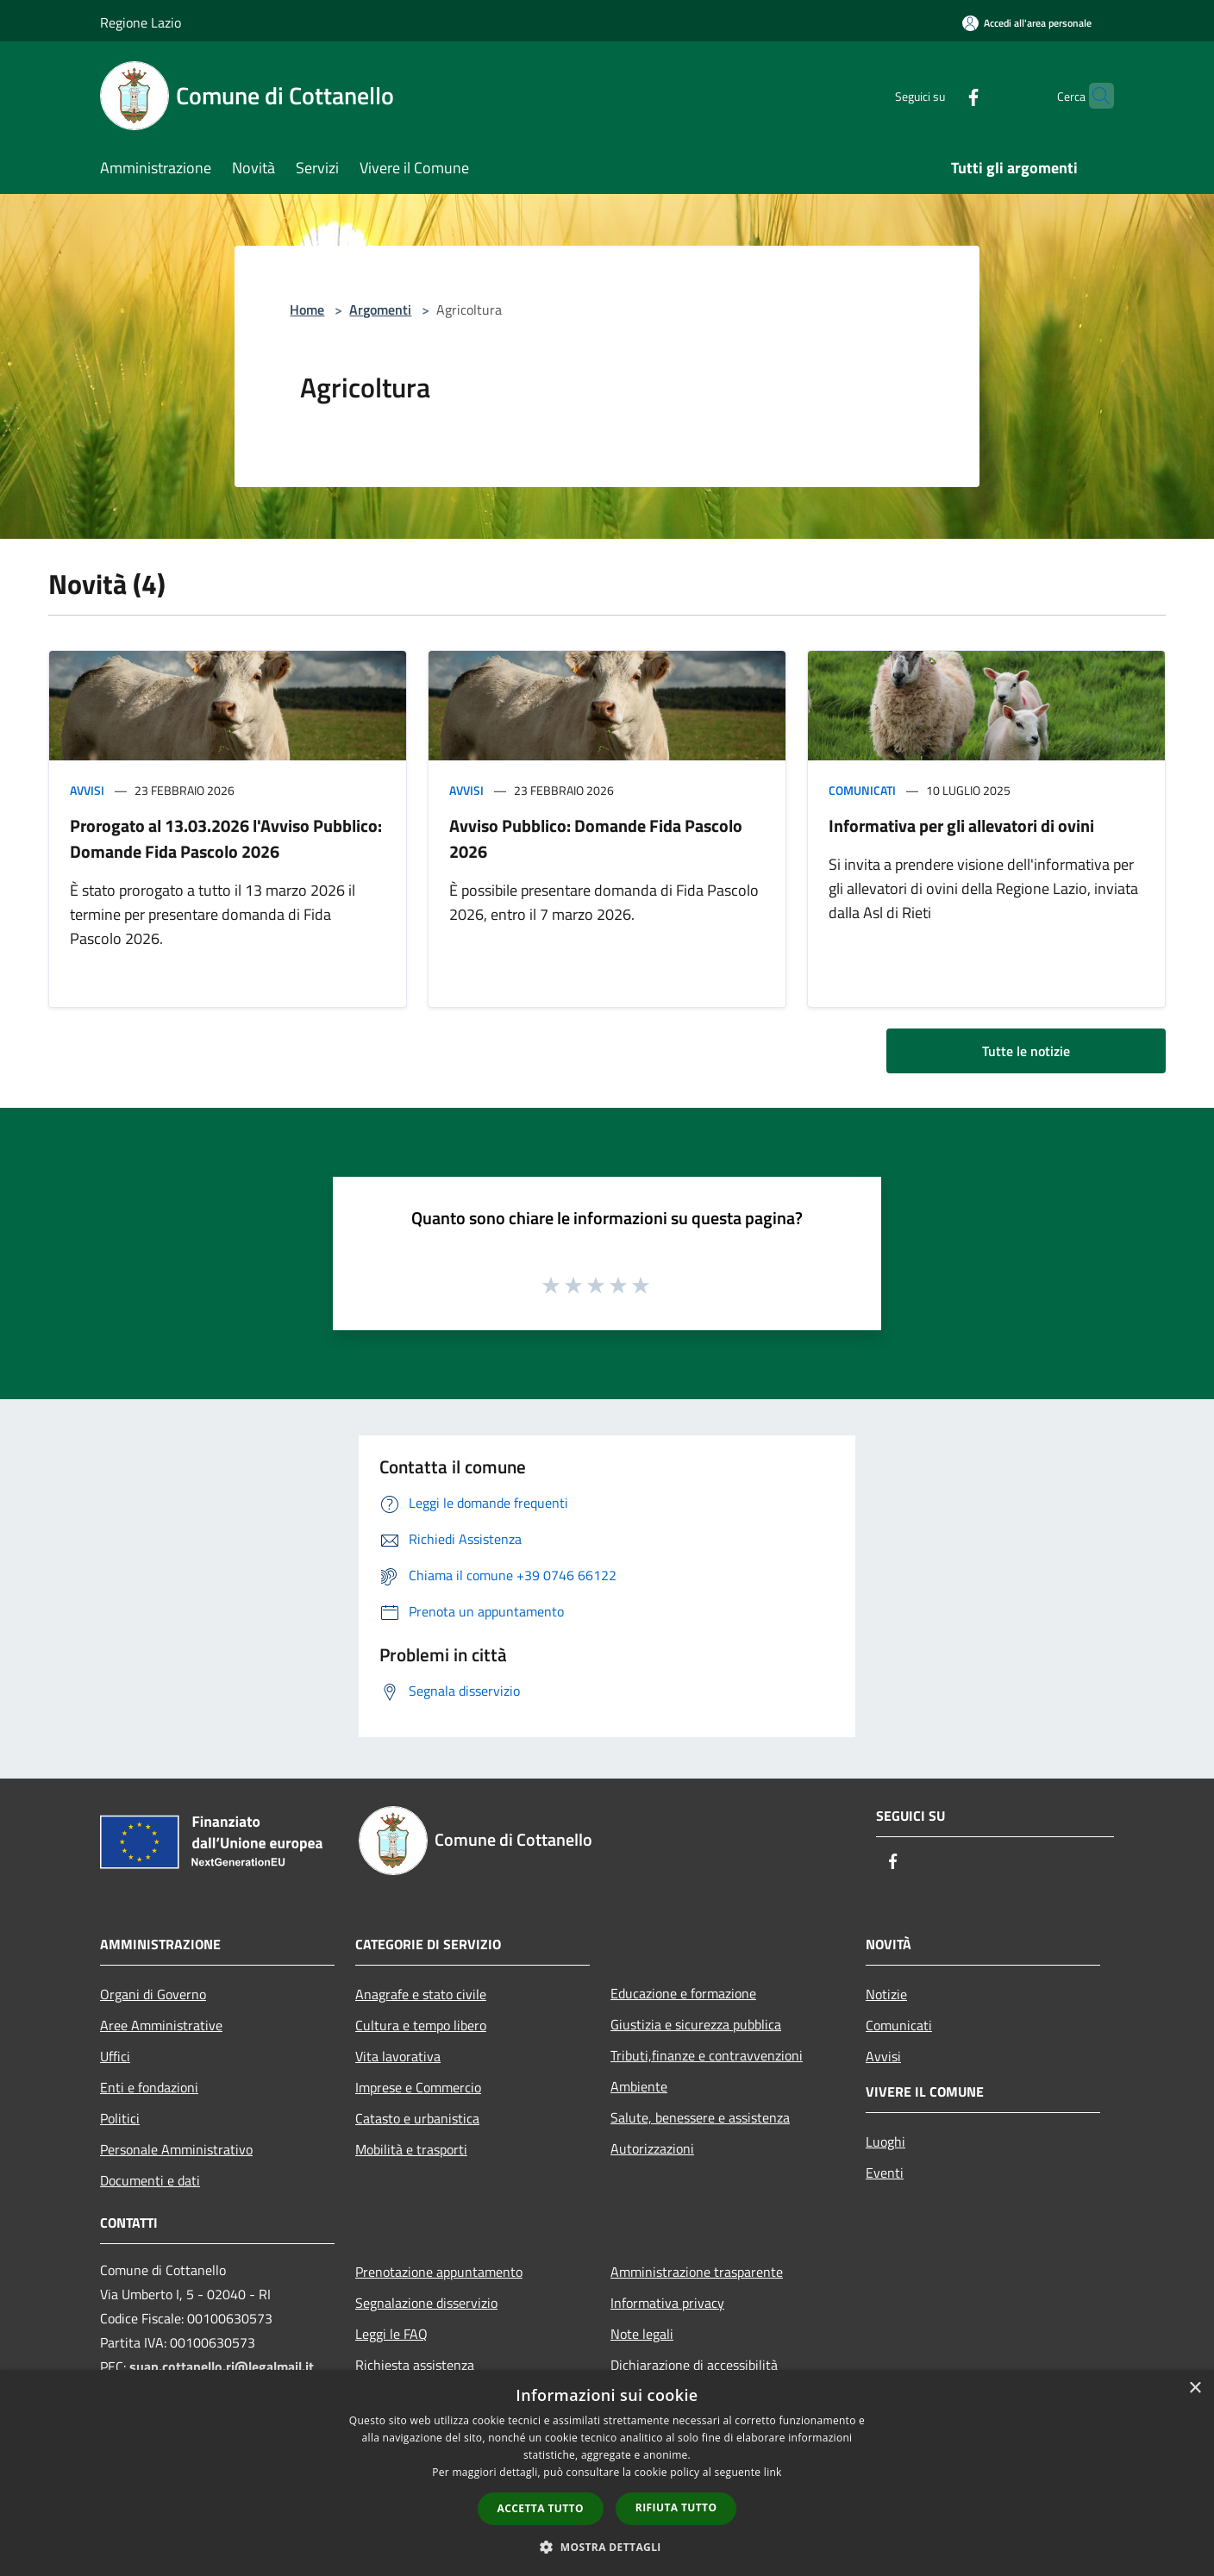 This screenshot has width=1214, height=2576. What do you see at coordinates (706, 2055) in the screenshot?
I see `Tributi,finanze e contravvenzioni` at bounding box center [706, 2055].